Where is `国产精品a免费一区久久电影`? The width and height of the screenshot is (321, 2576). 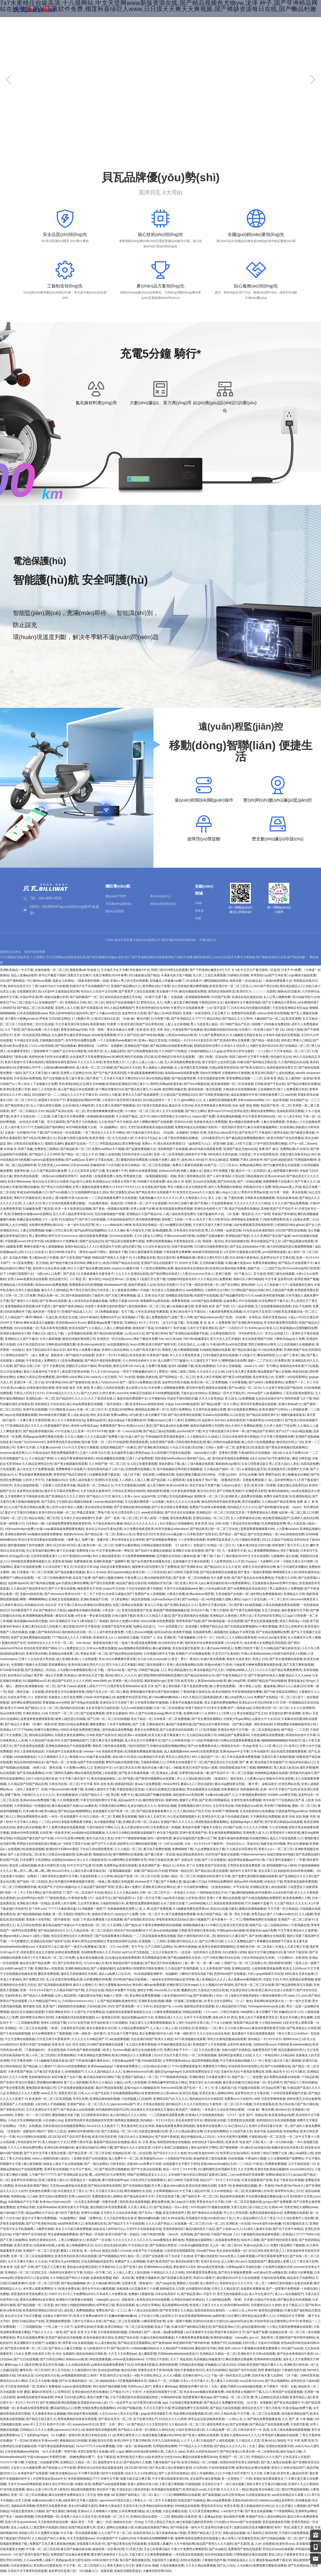
国产精品a免费一区久久电影 is located at coordinates (40, 1032).